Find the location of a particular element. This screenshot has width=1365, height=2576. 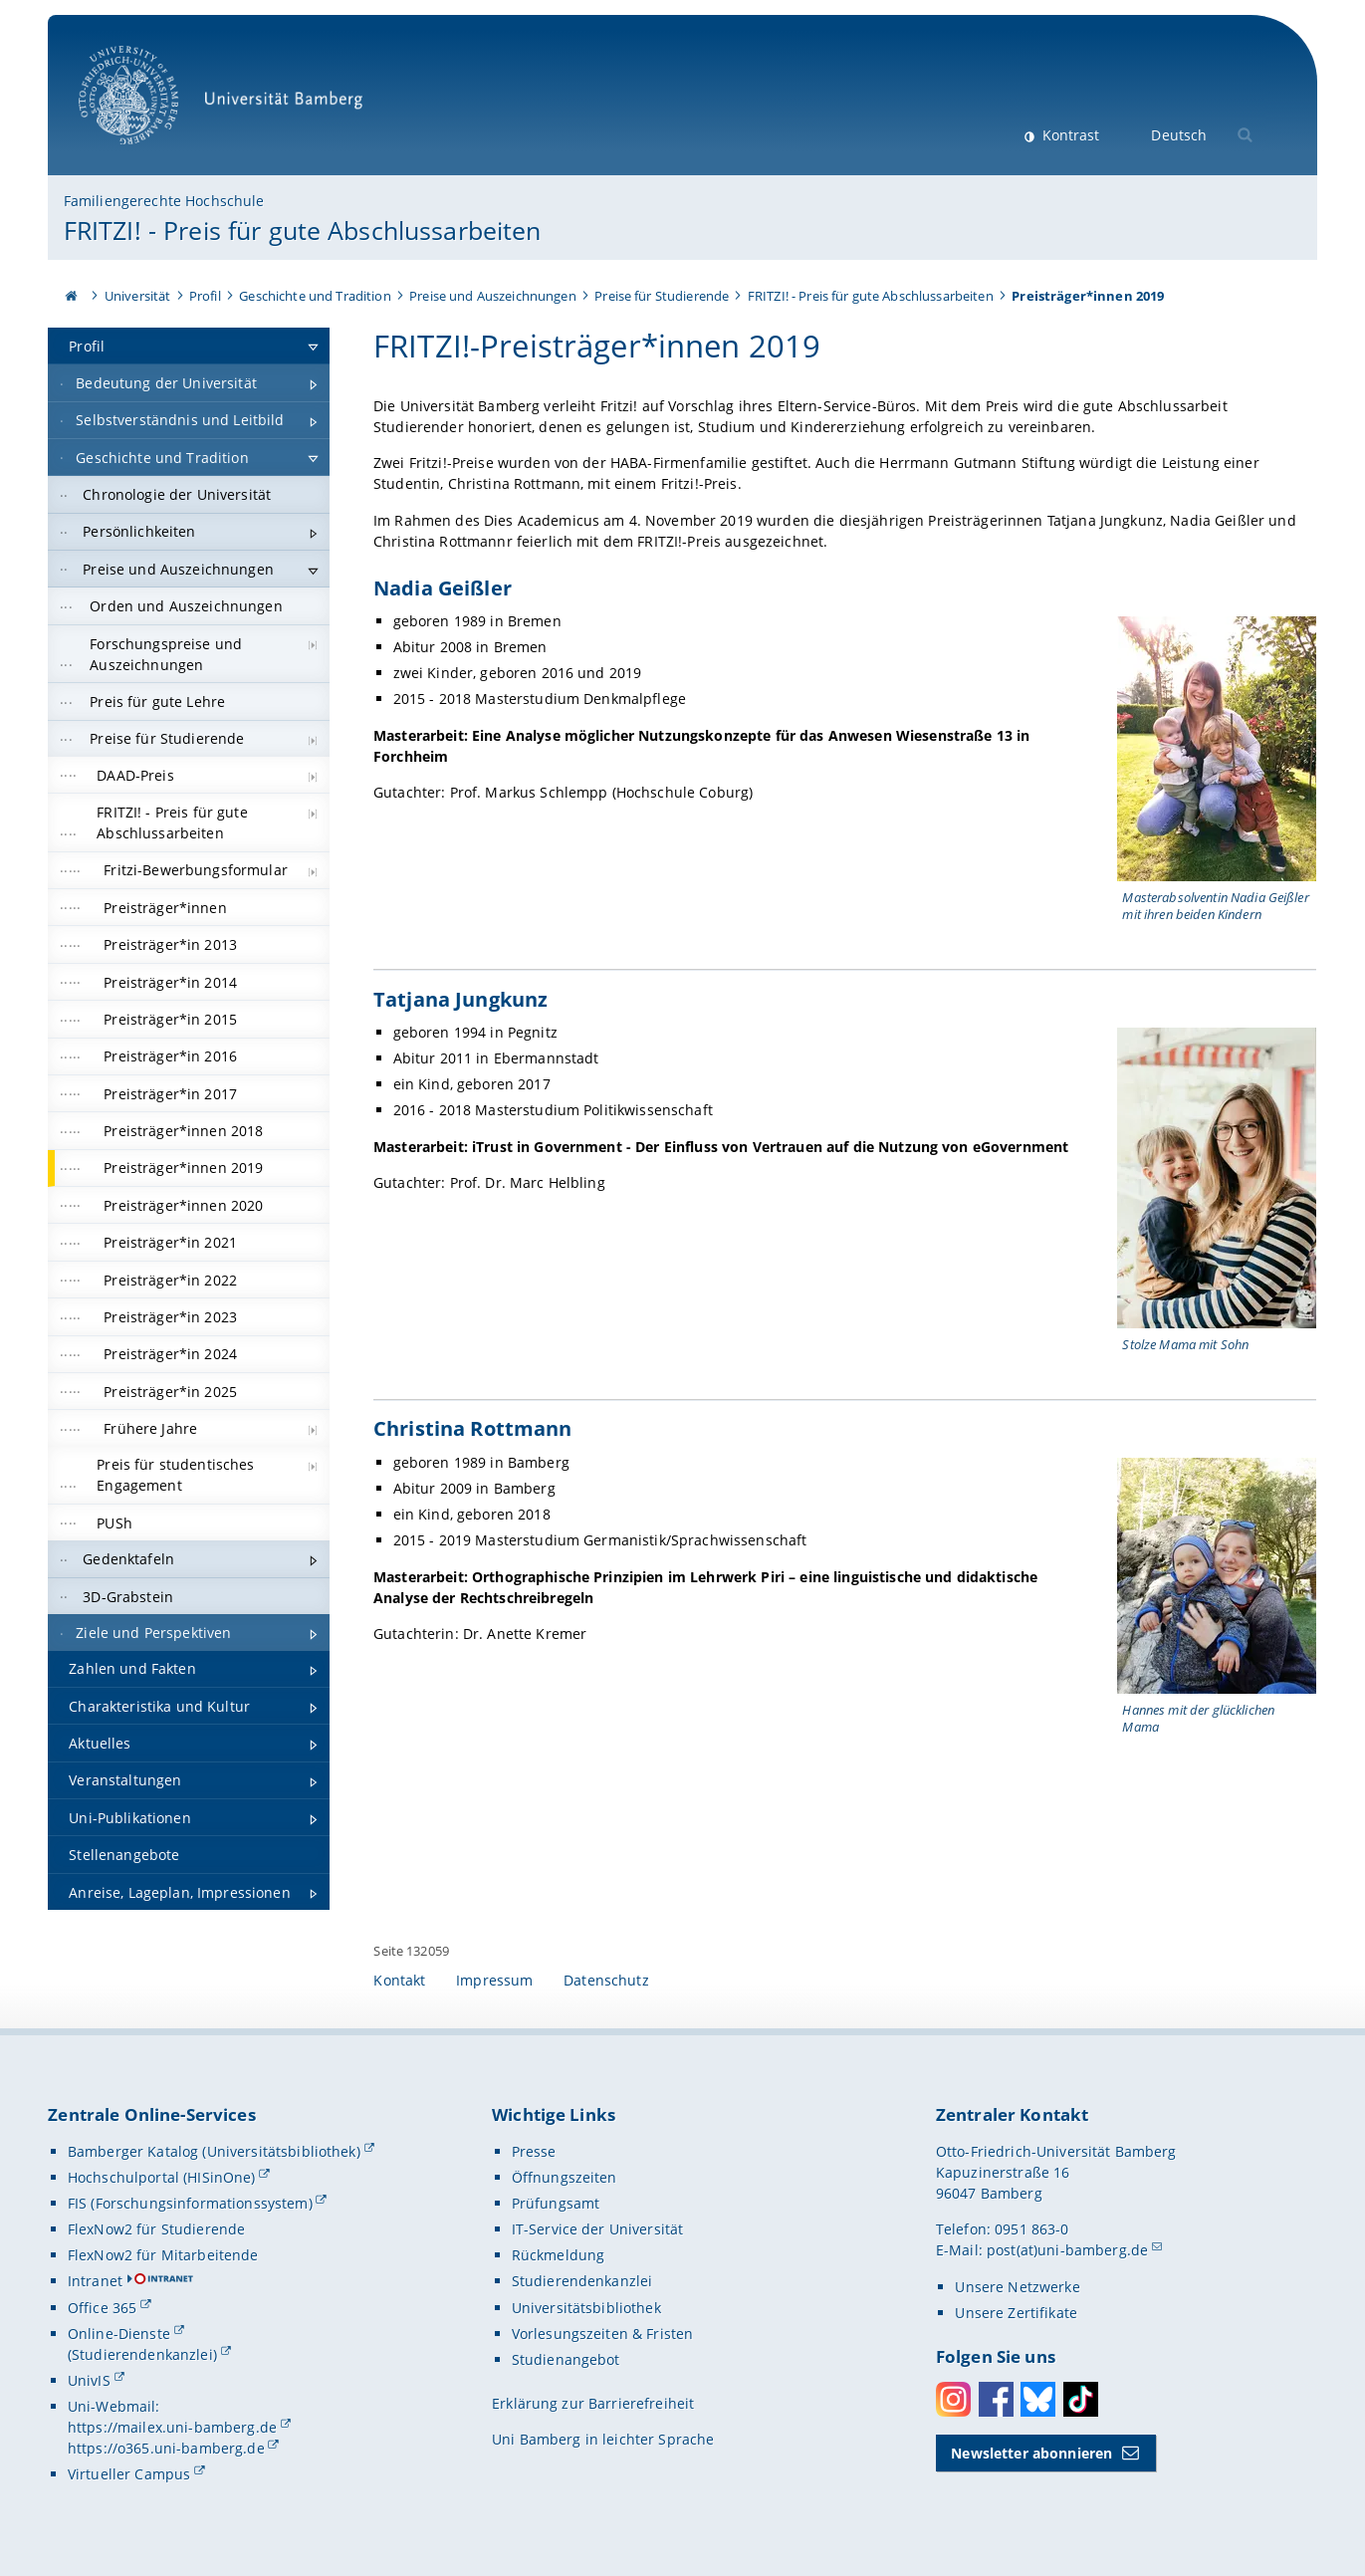

Unsere Zertifikate is located at coordinates (1016, 2312).